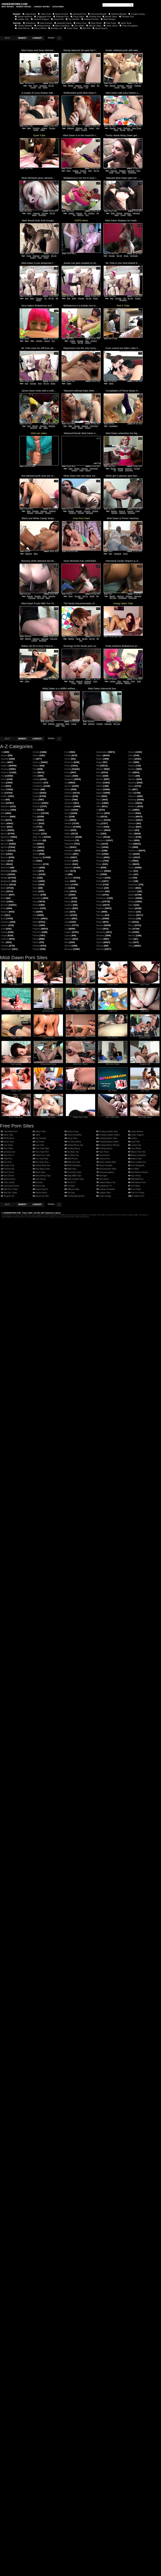 This screenshot has height=2576, width=161. I want to click on Skinny, so click(131, 759).